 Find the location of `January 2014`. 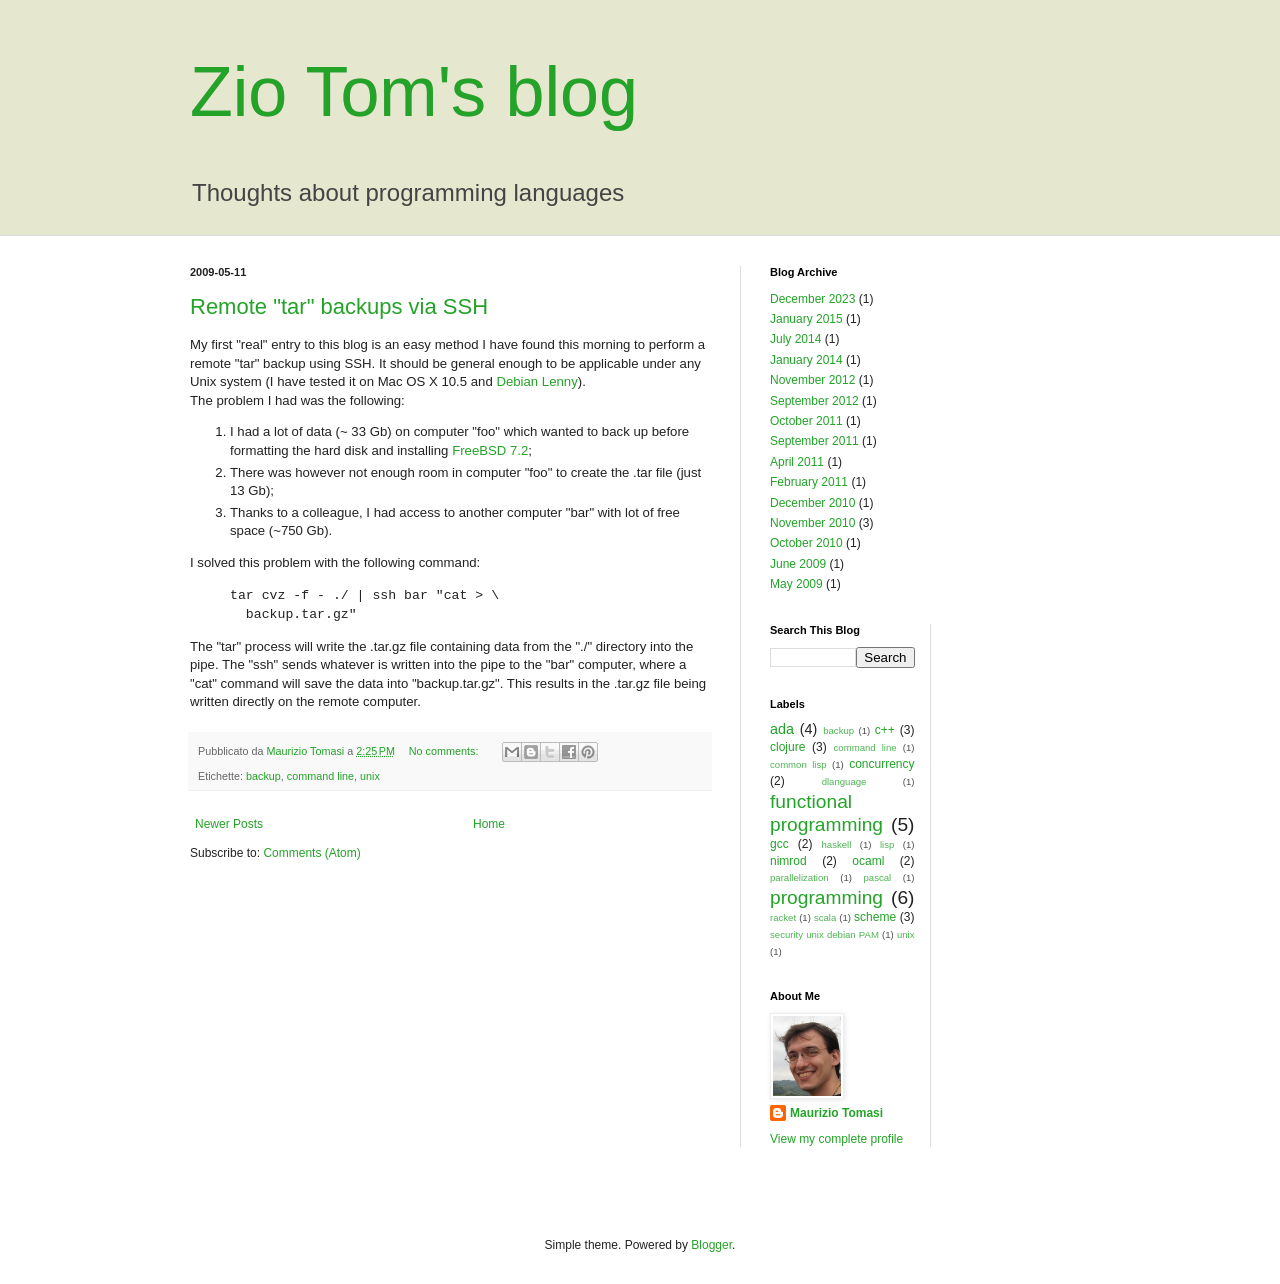

January 2014 is located at coordinates (806, 360).